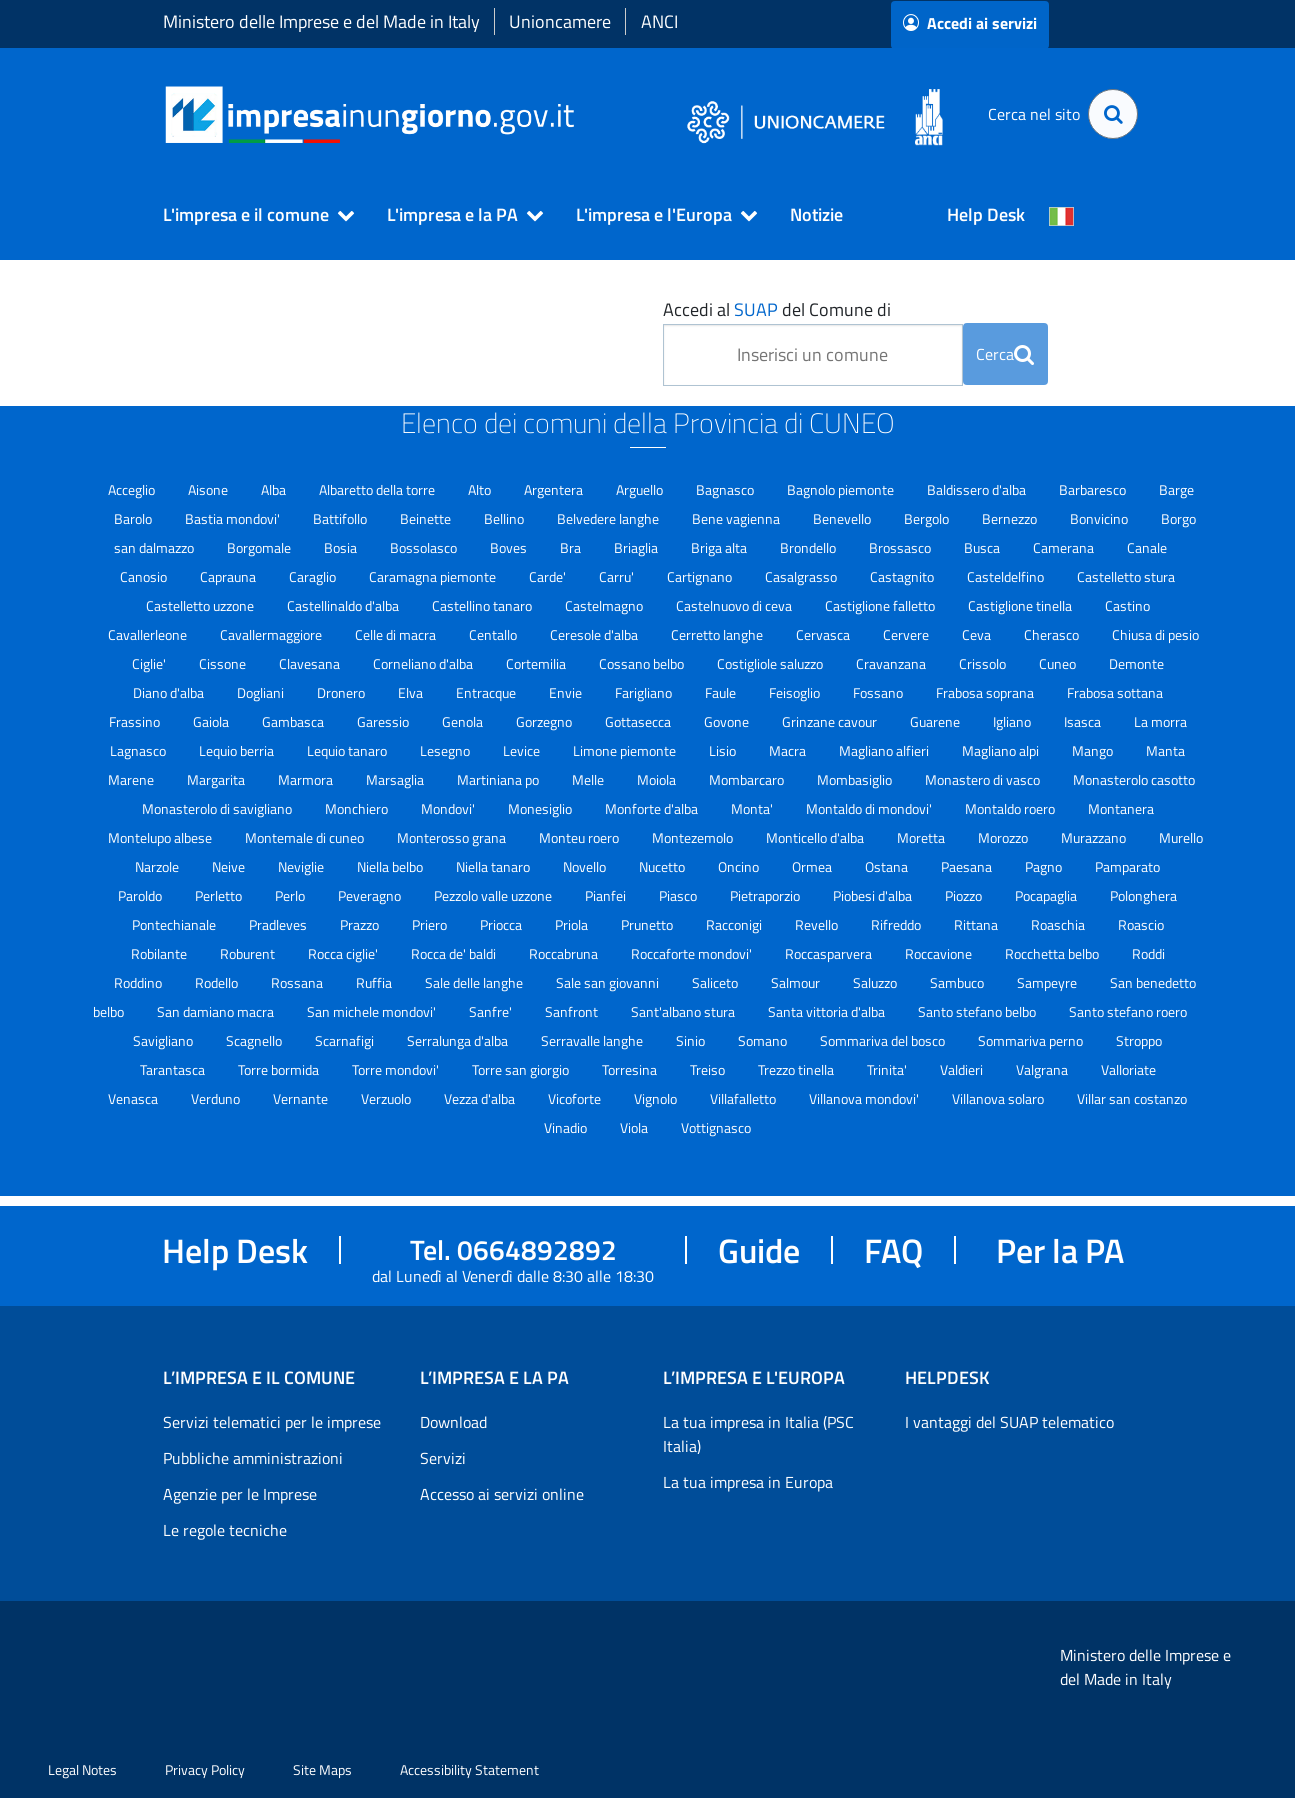 This screenshot has width=1295, height=1798. What do you see at coordinates (412, 692) in the screenshot?
I see `Elva` at bounding box center [412, 692].